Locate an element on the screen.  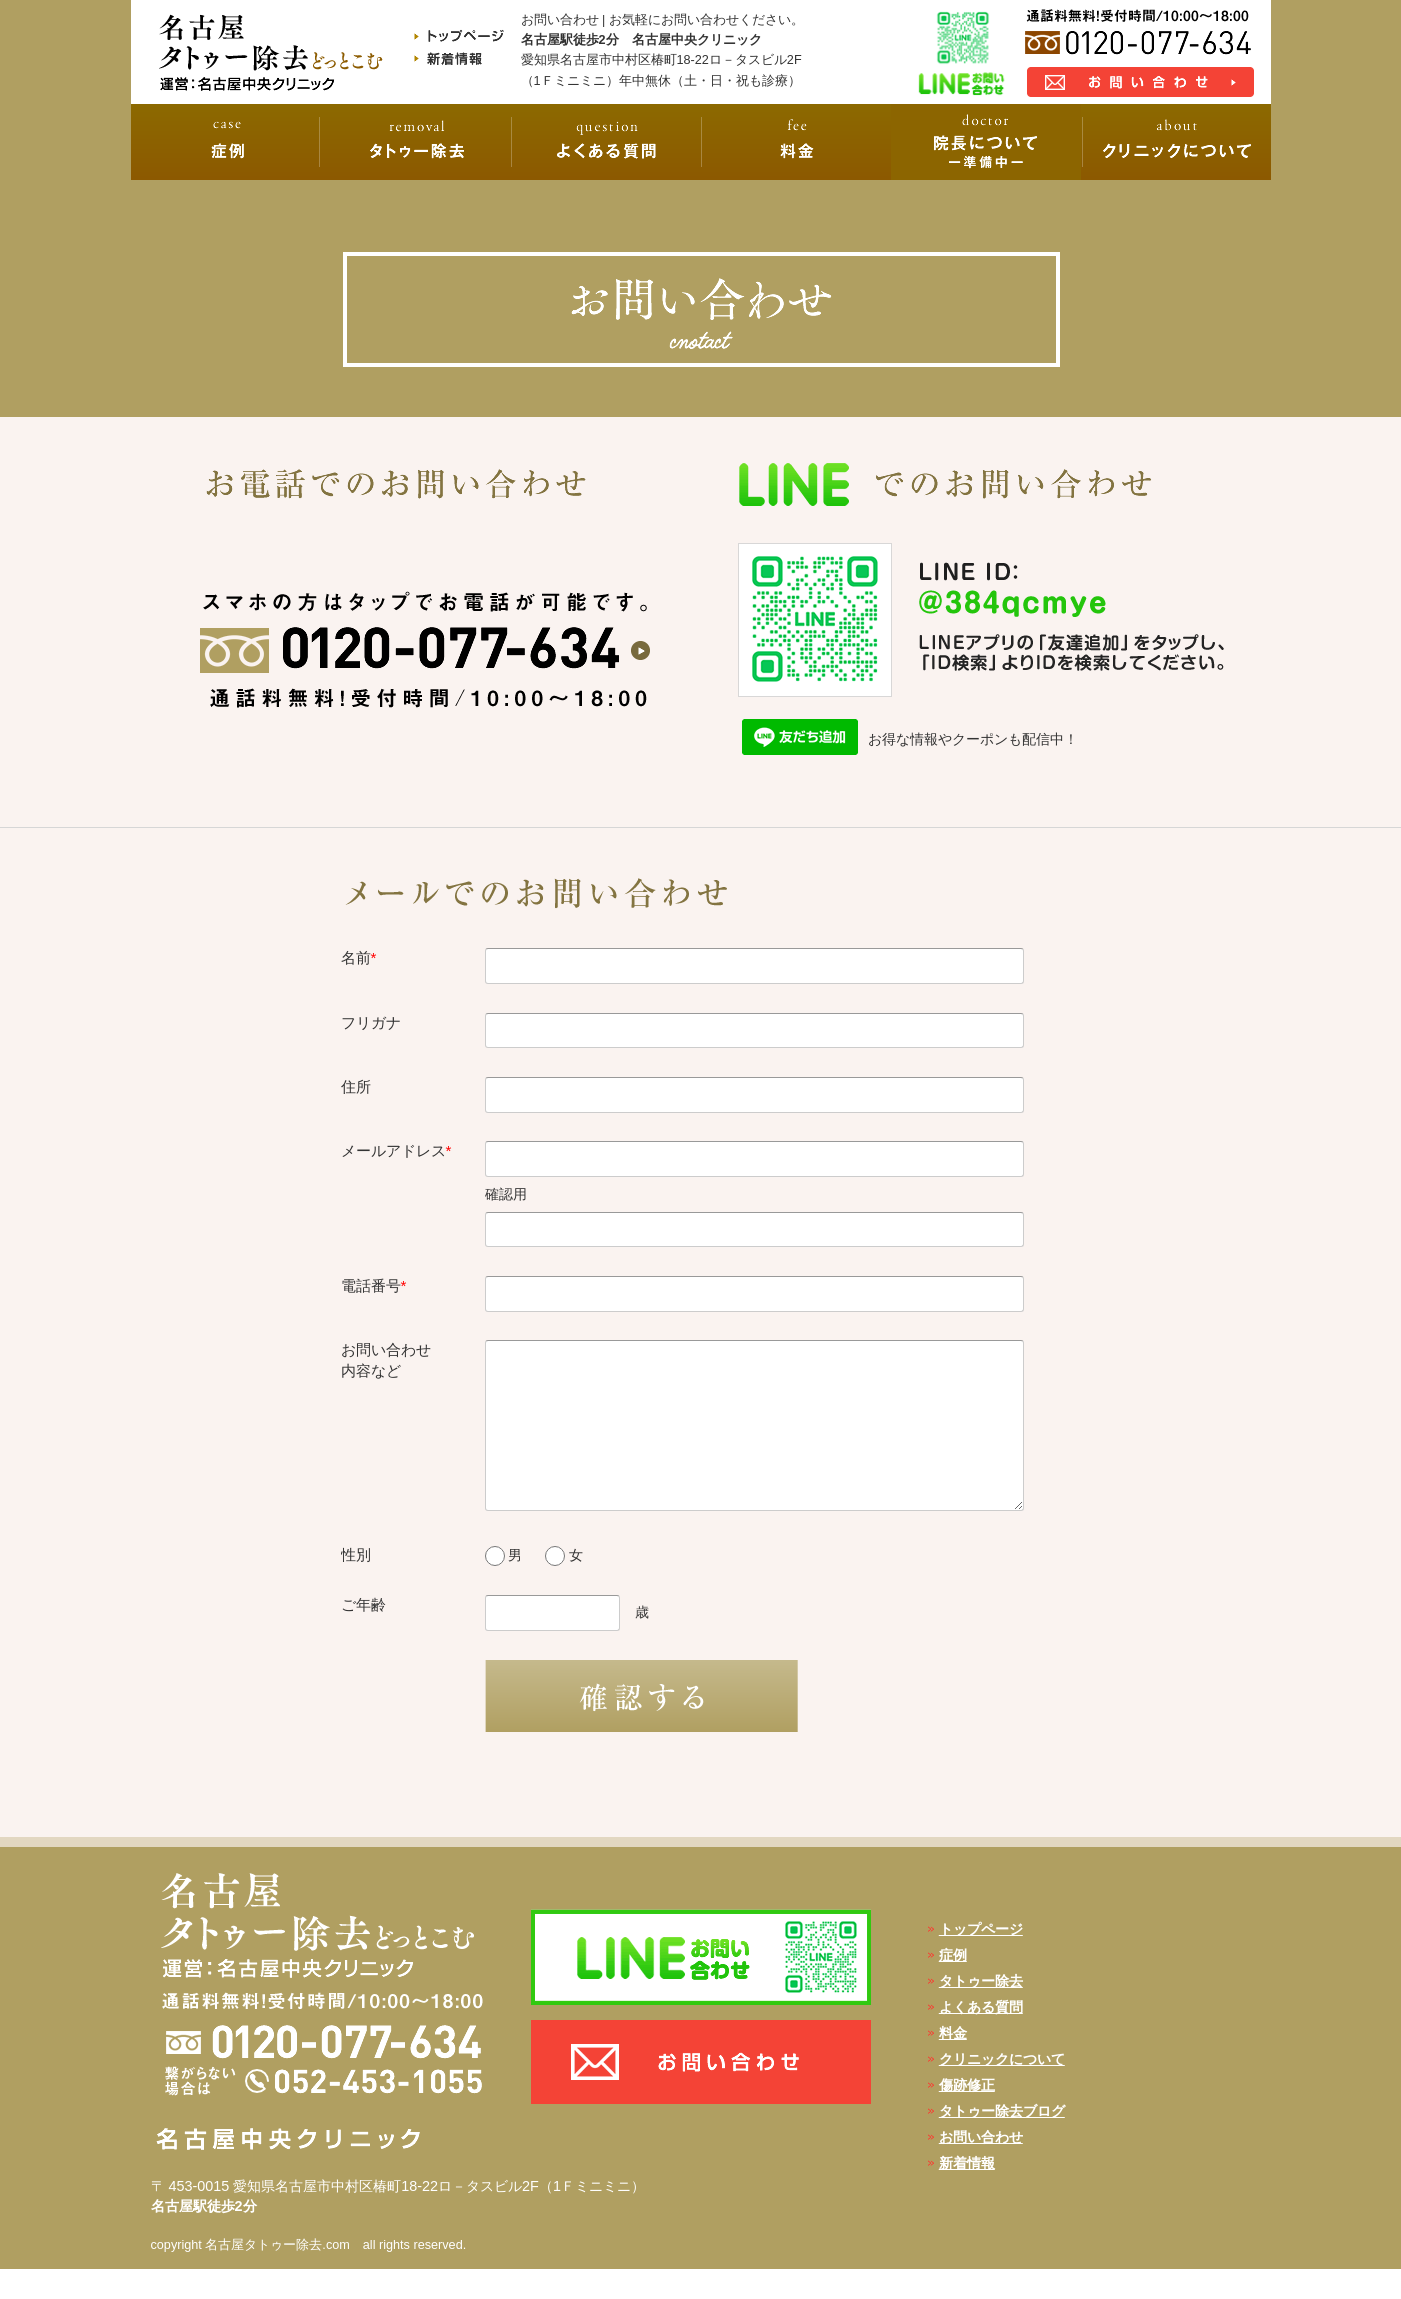
料金 is located at coordinates (953, 2063).